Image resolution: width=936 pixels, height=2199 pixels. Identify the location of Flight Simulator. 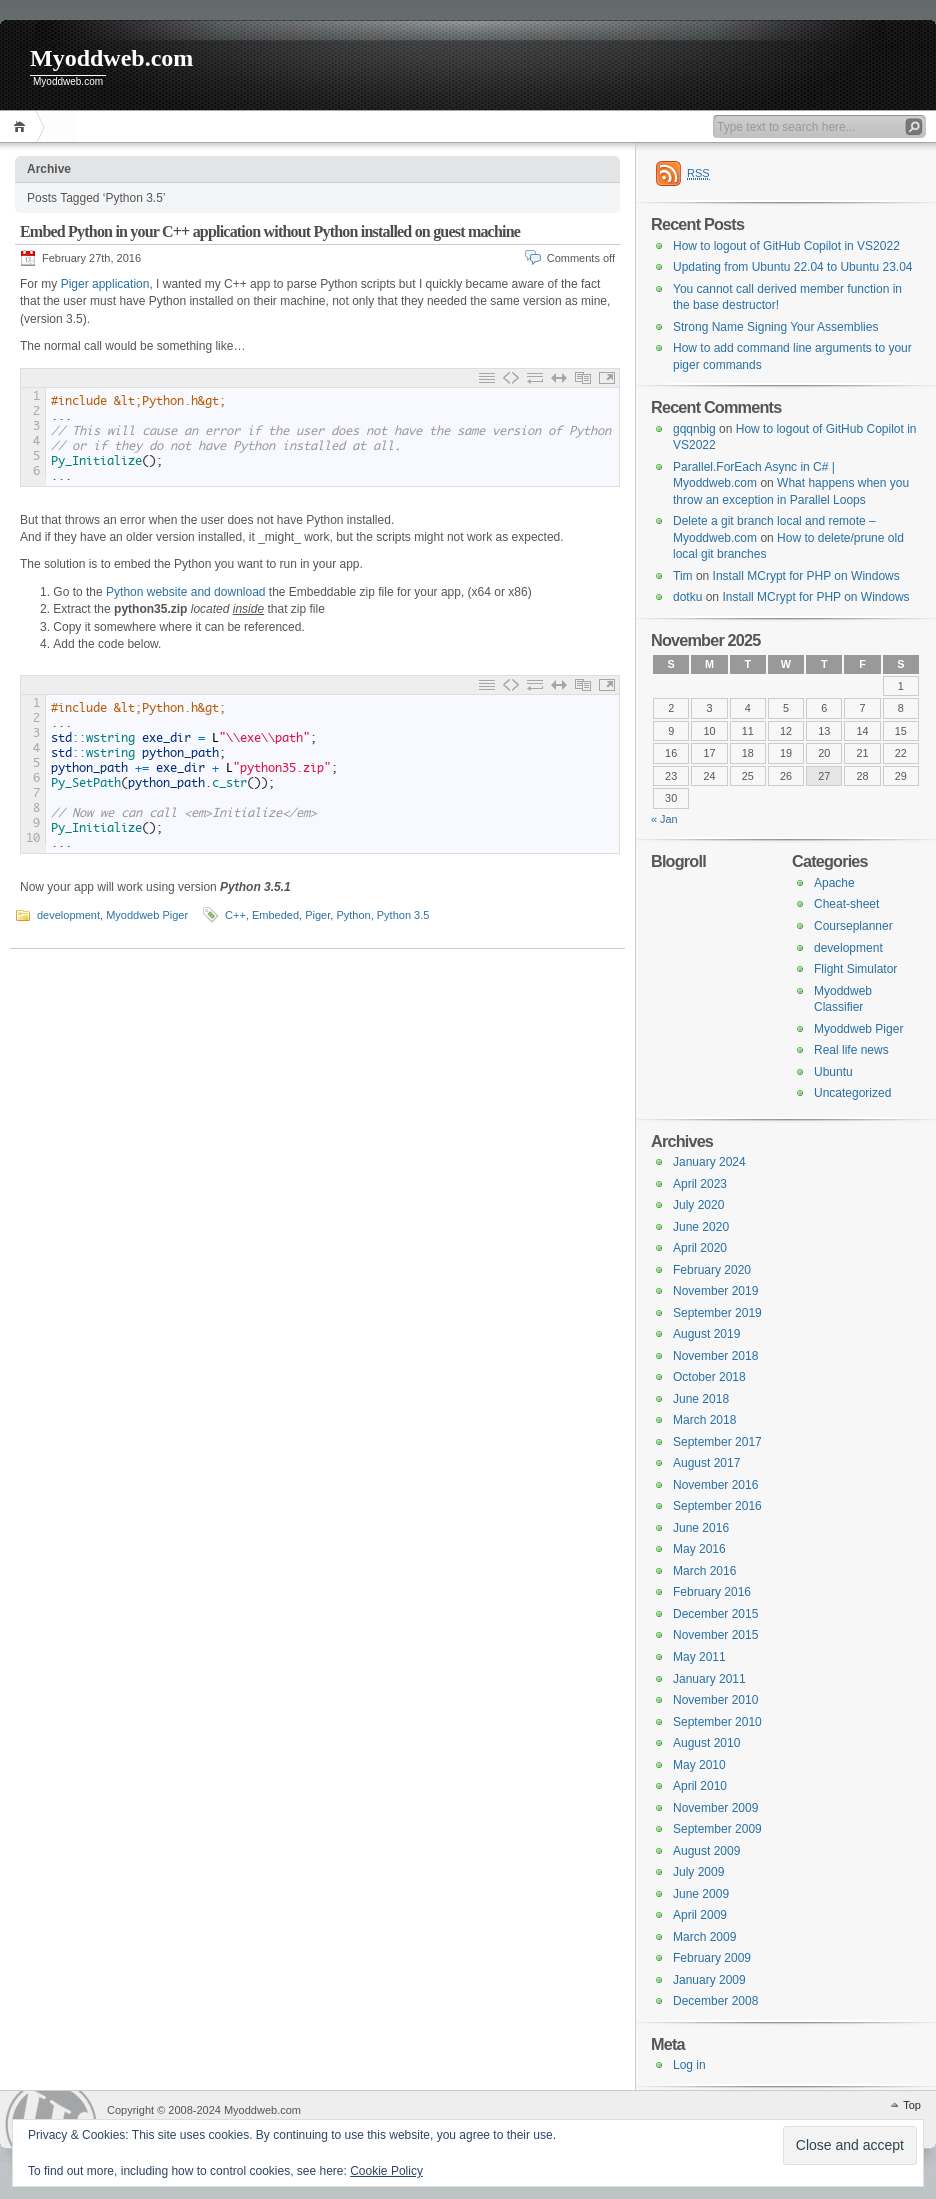
(855, 969).